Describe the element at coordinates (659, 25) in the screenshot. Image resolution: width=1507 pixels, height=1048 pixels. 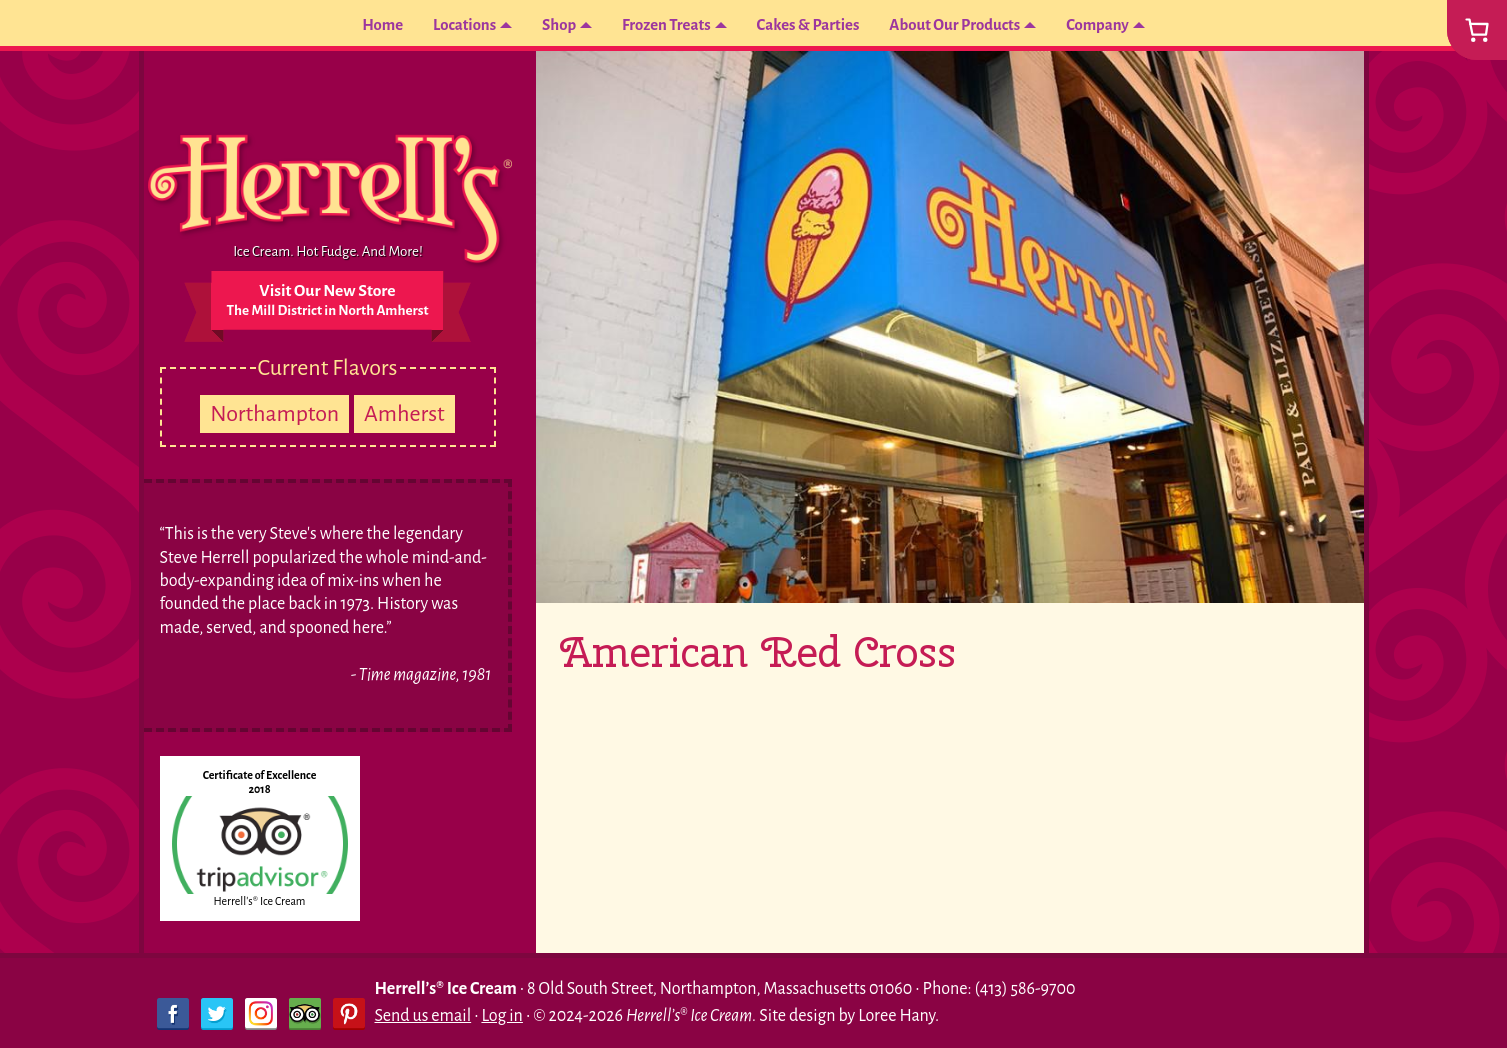
I see `Frozen Treats` at that location.